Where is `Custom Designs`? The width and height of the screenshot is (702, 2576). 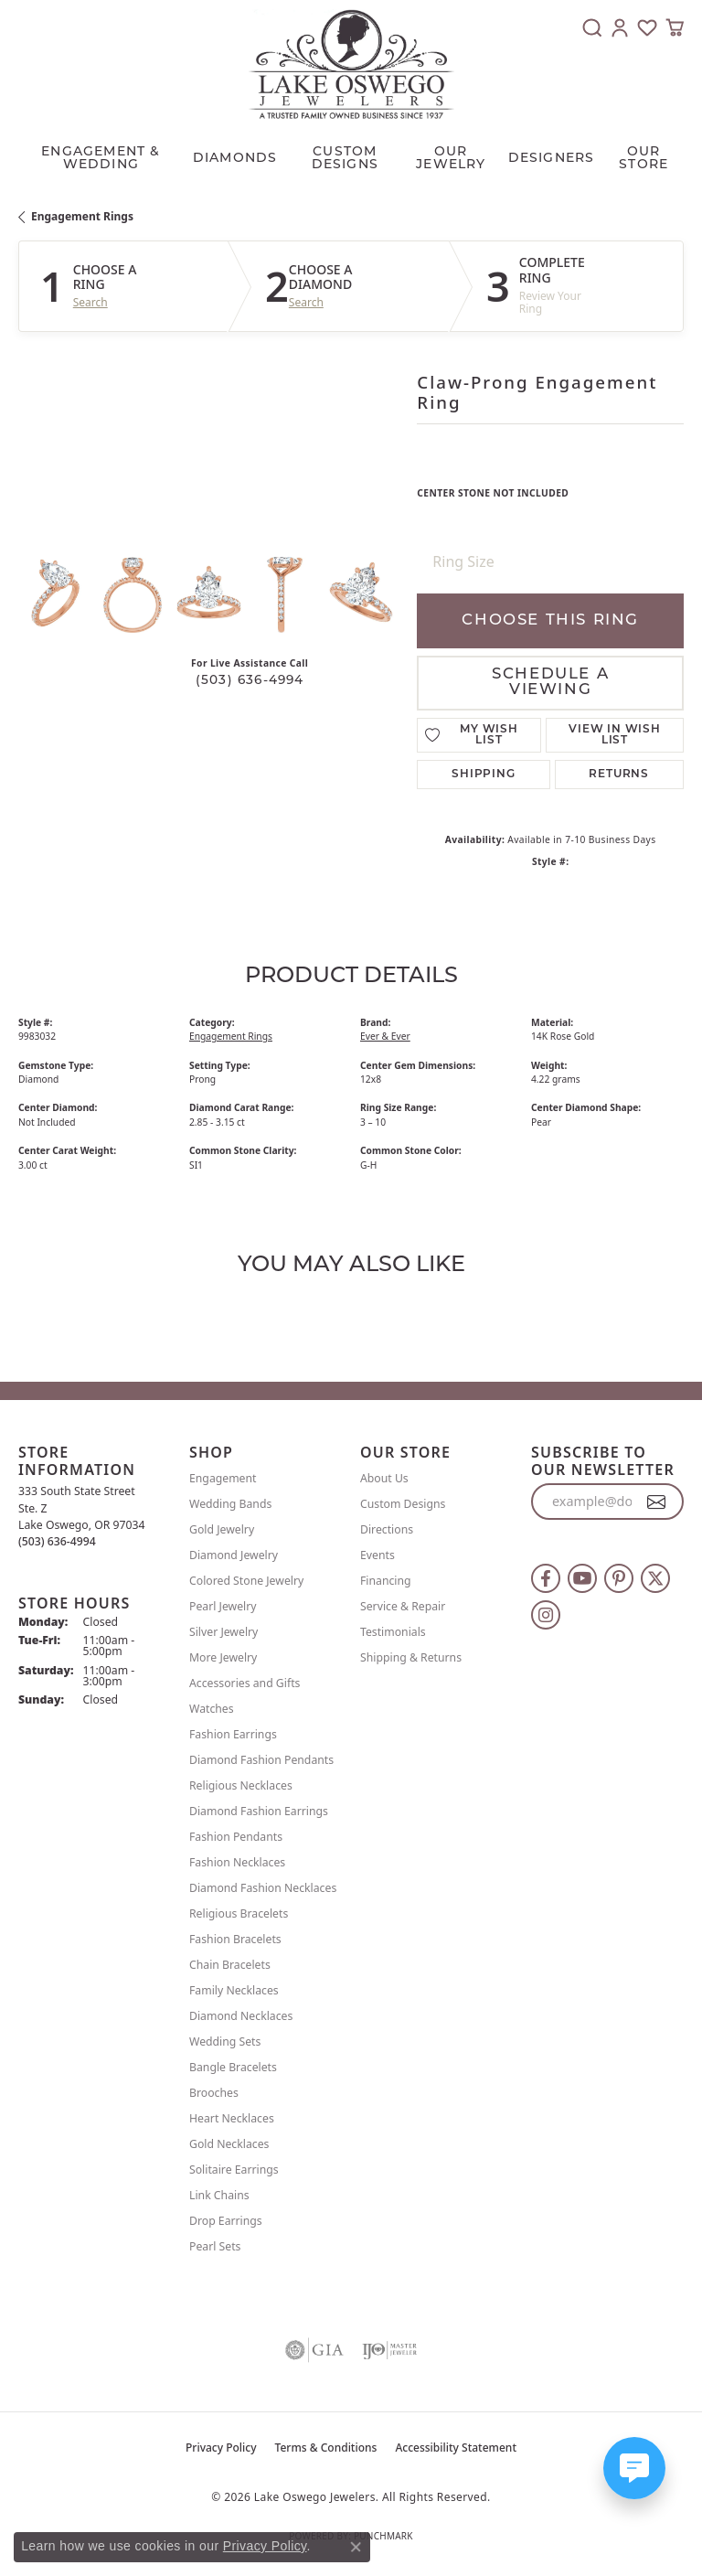
Custom Designs is located at coordinates (402, 1504).